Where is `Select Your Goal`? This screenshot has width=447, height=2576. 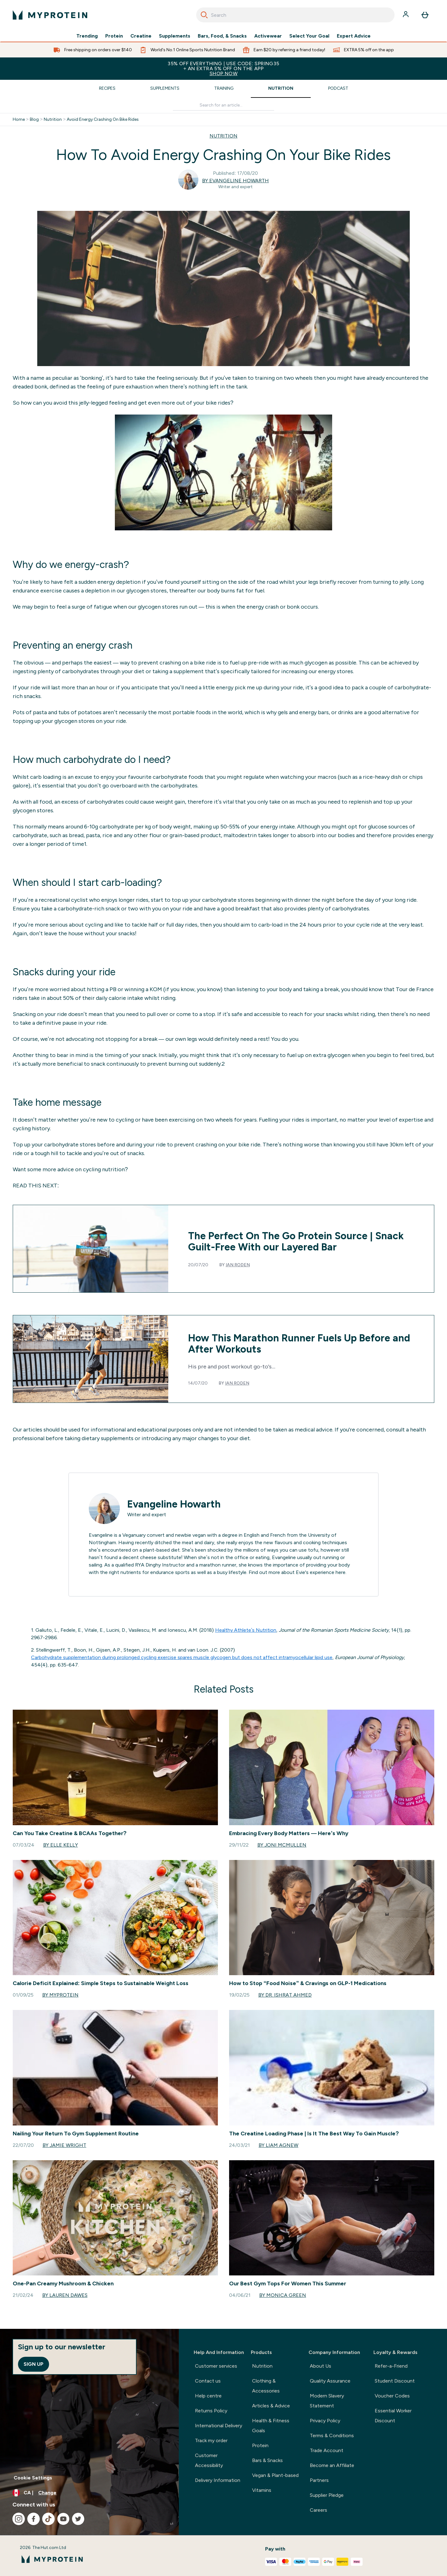
Select Your Goal is located at coordinates (309, 36).